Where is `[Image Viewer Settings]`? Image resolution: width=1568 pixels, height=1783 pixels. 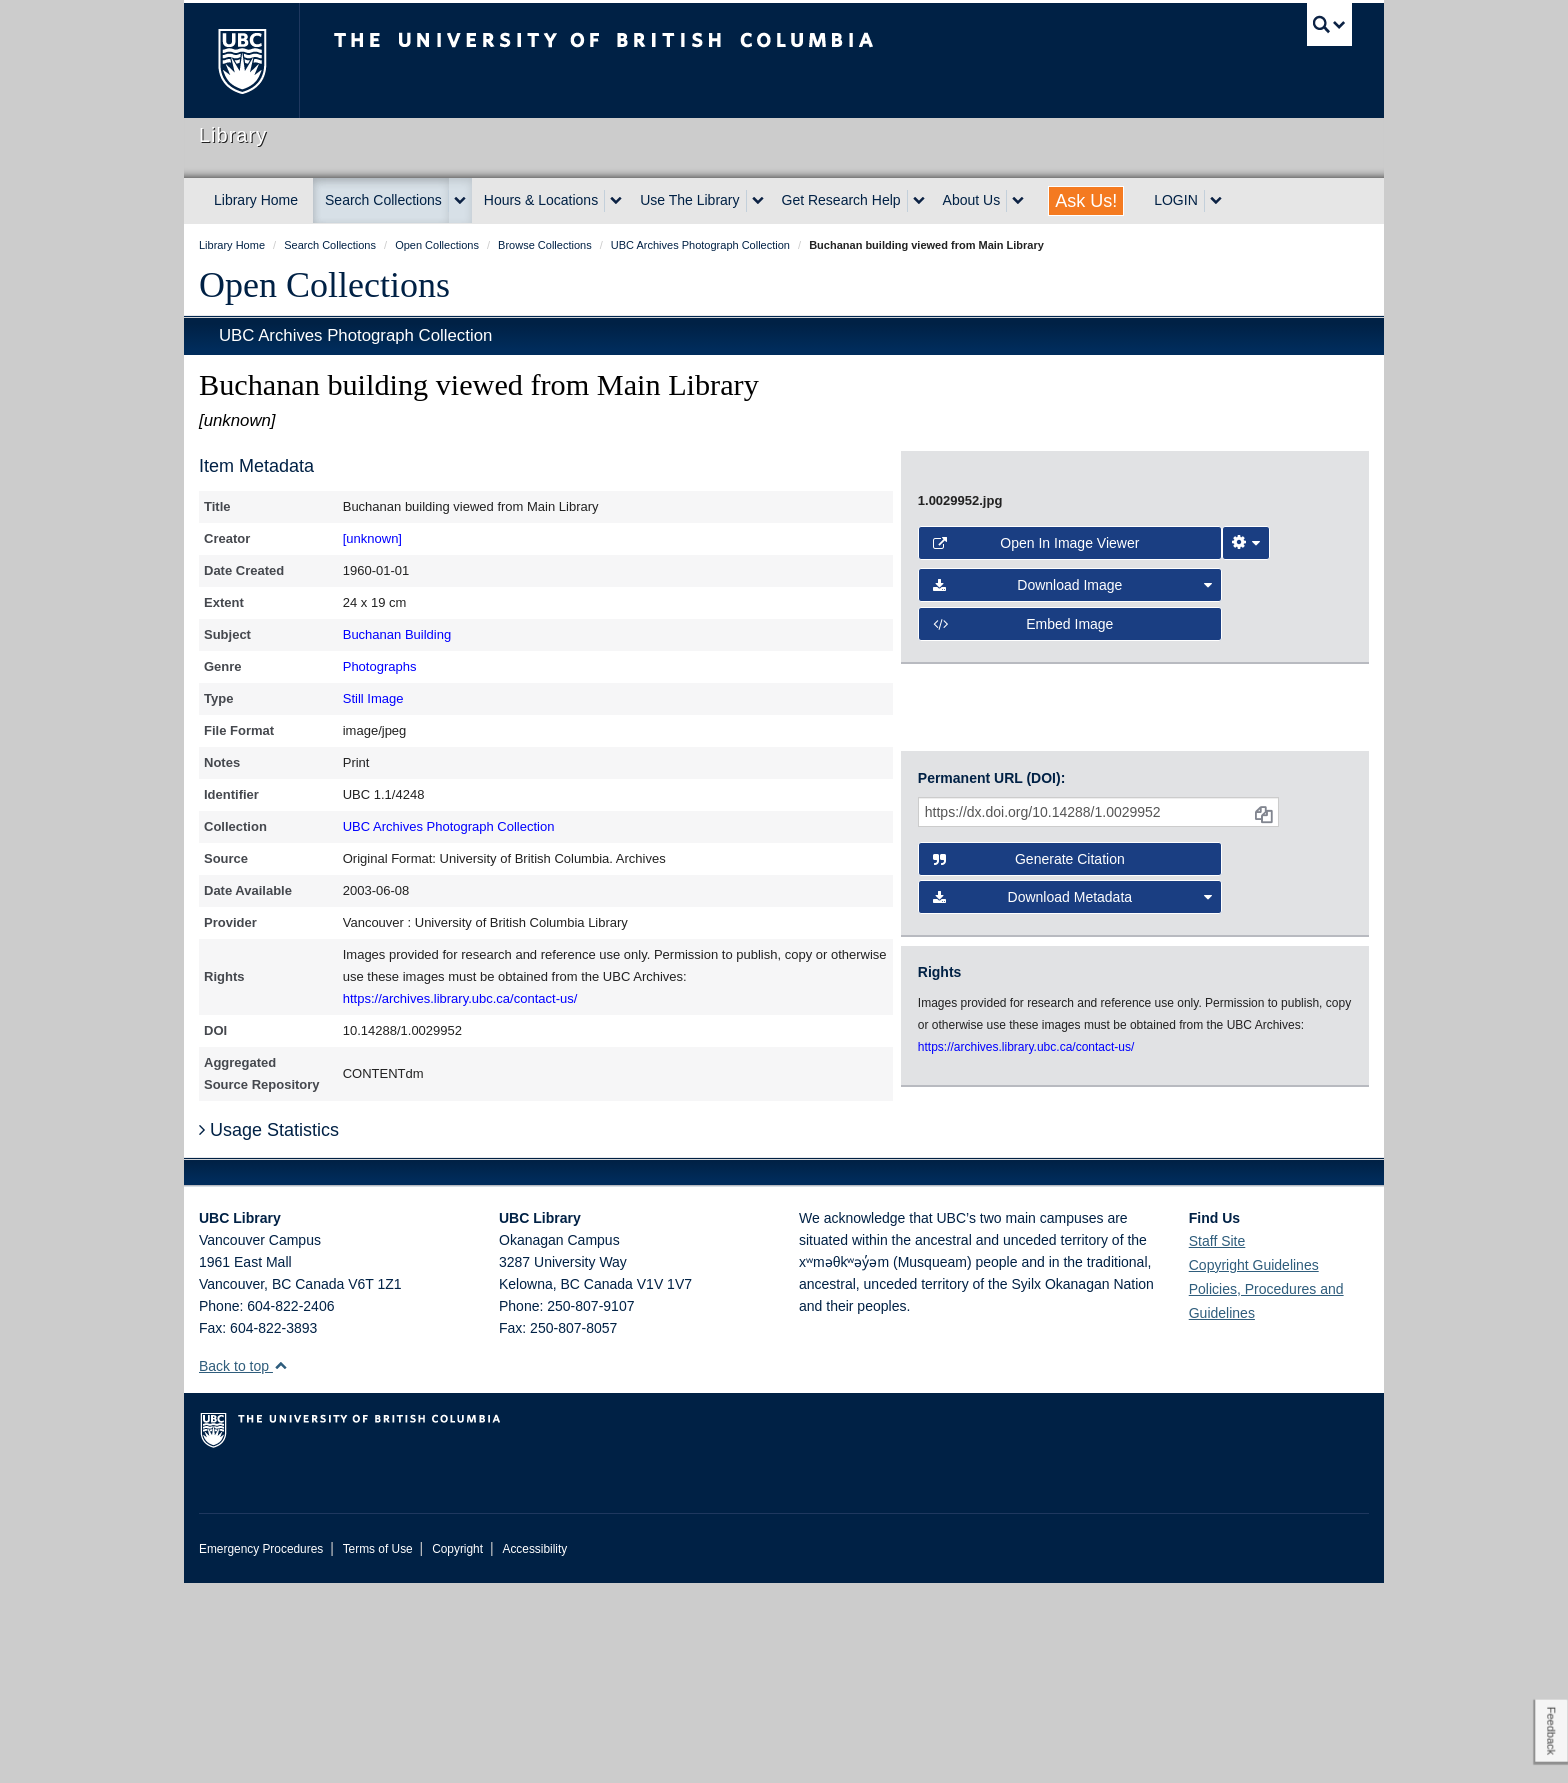 [Image Viewer Settings] is located at coordinates (1246, 842).